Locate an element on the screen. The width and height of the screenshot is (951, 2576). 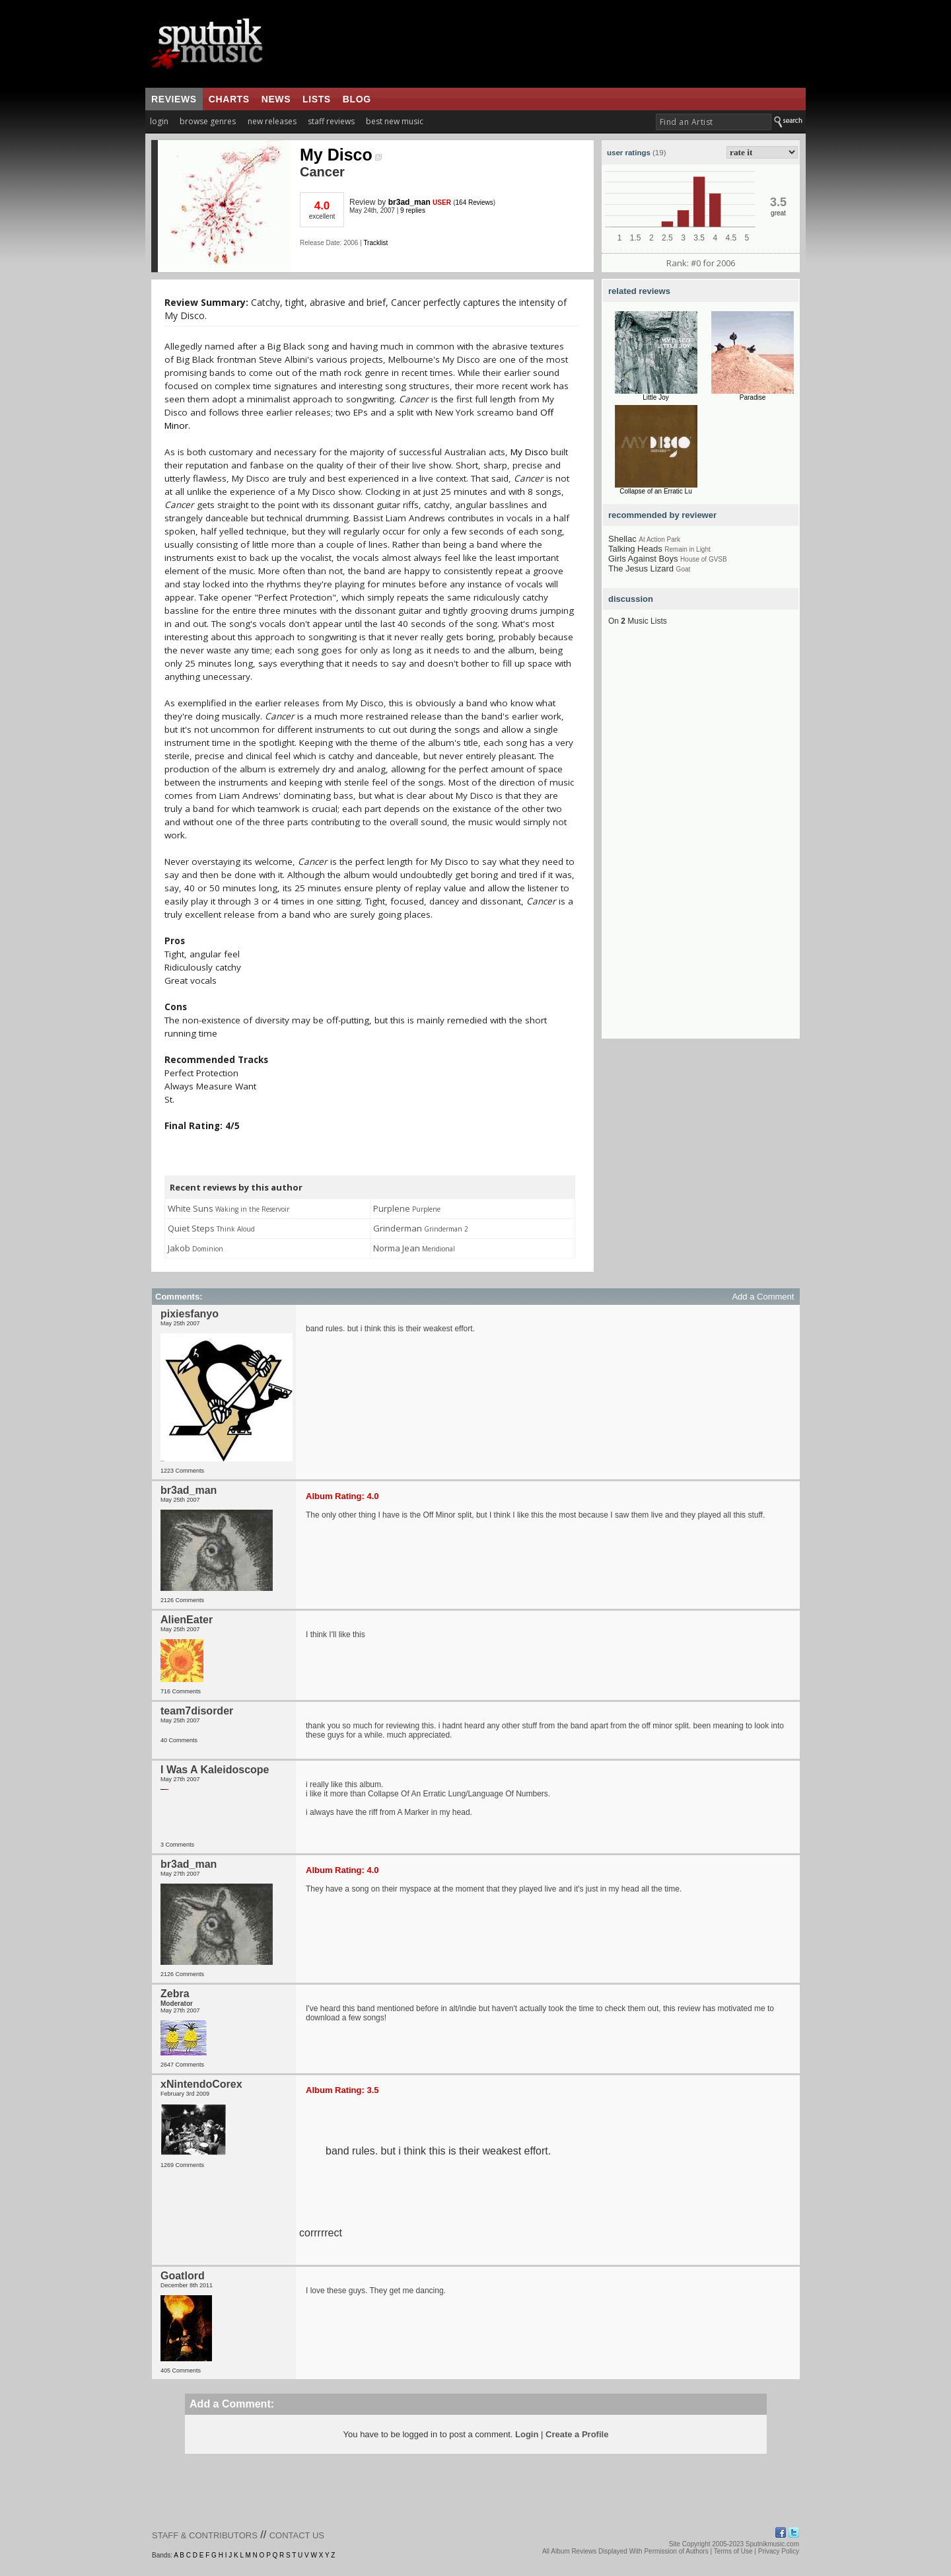
[textbox] is located at coordinates (713, 122).